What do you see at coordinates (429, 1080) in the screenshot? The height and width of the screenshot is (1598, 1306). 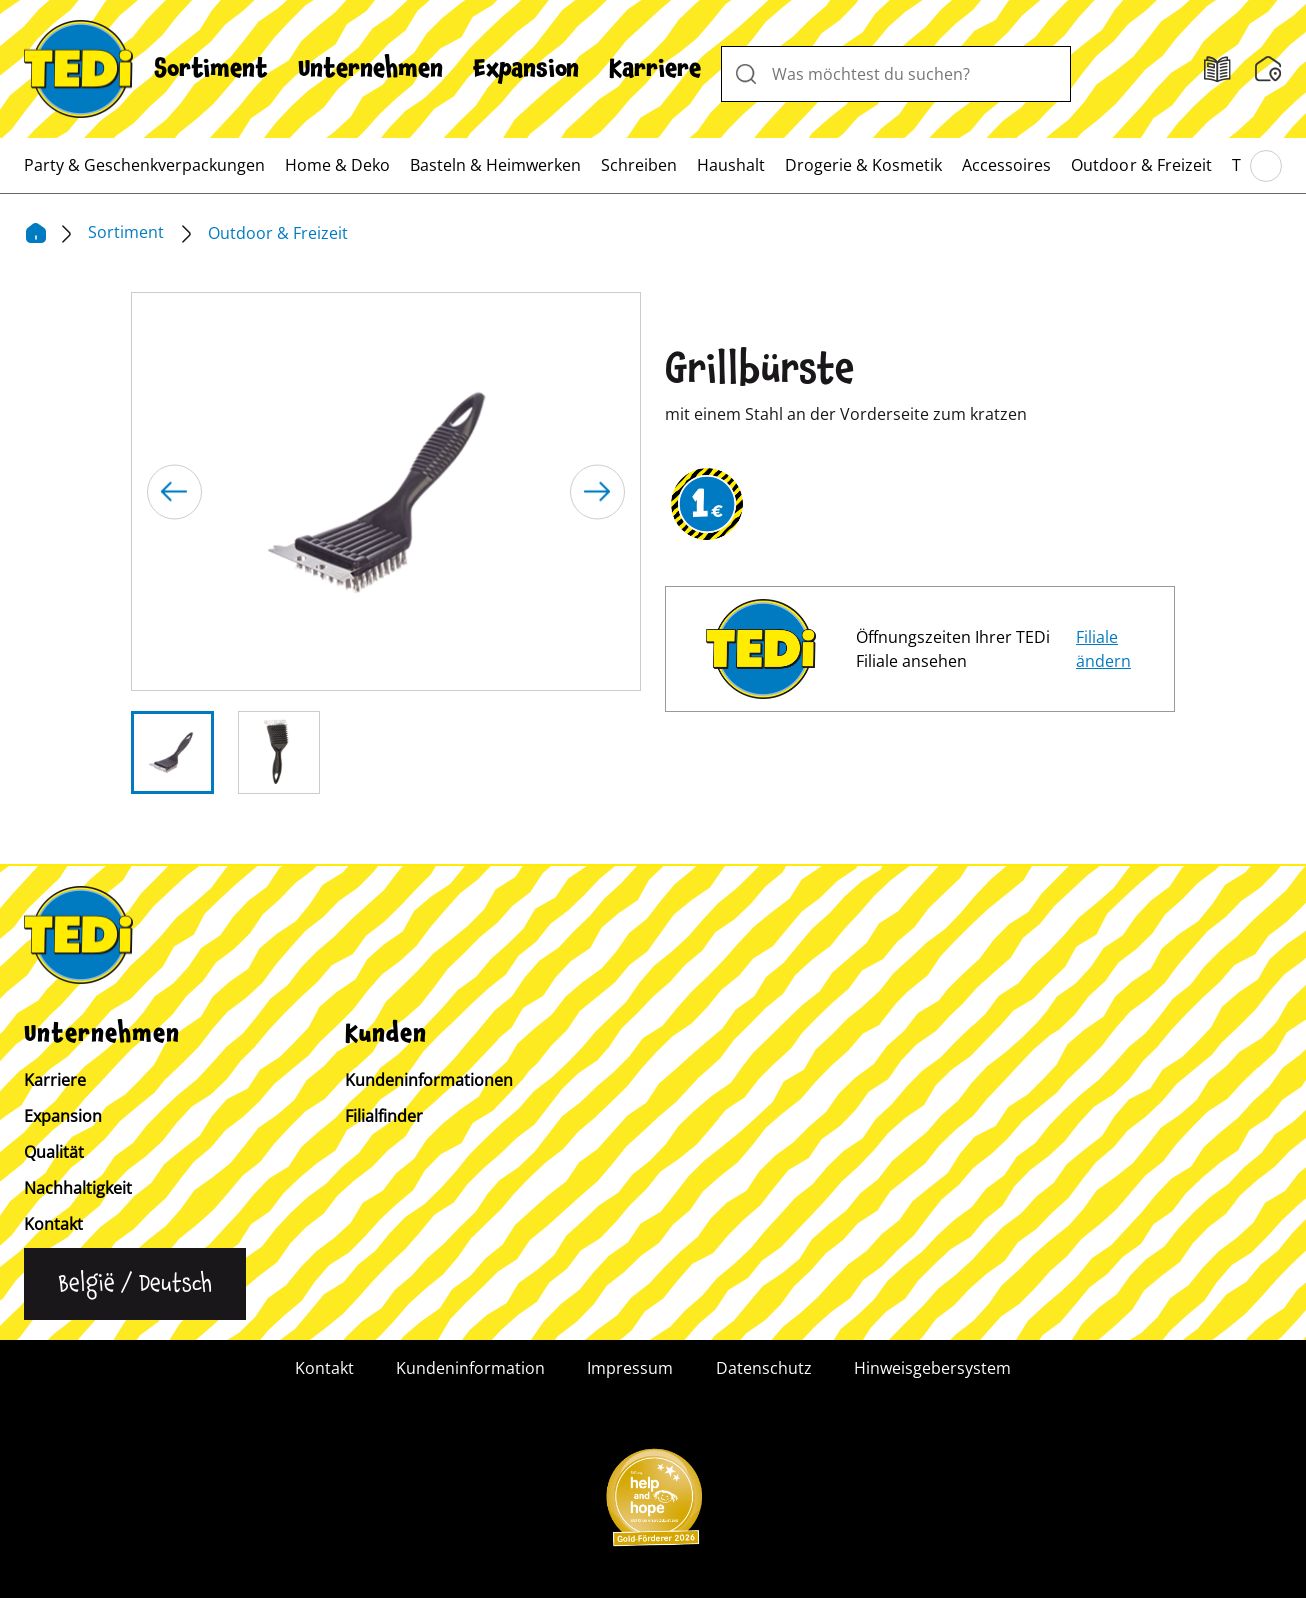 I see `Kundeninformationen` at bounding box center [429, 1080].